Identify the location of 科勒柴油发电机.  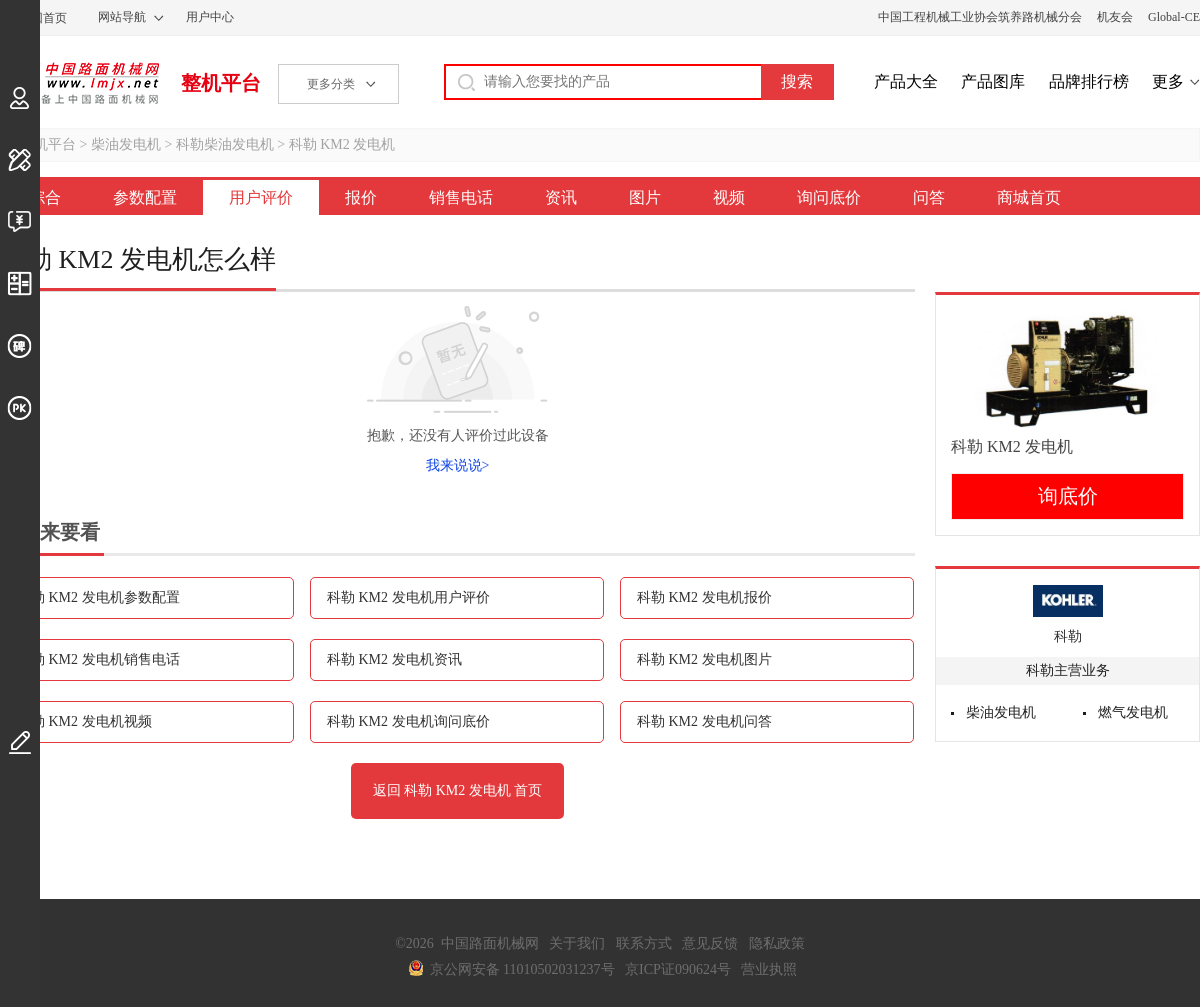
(225, 144).